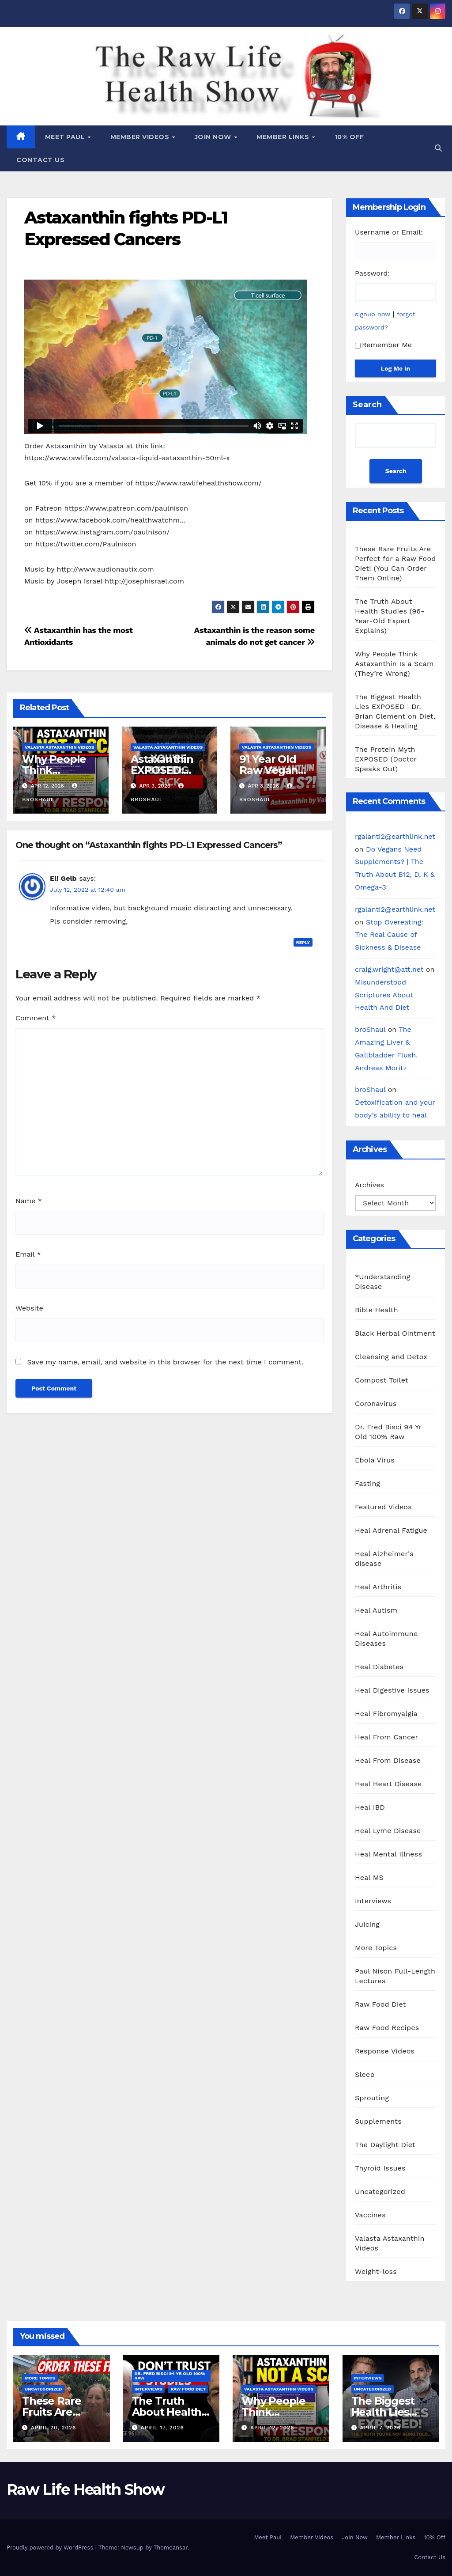 The image size is (452, 2576). Describe the element at coordinates (378, 1587) in the screenshot. I see `Heal Arthritis` at that location.